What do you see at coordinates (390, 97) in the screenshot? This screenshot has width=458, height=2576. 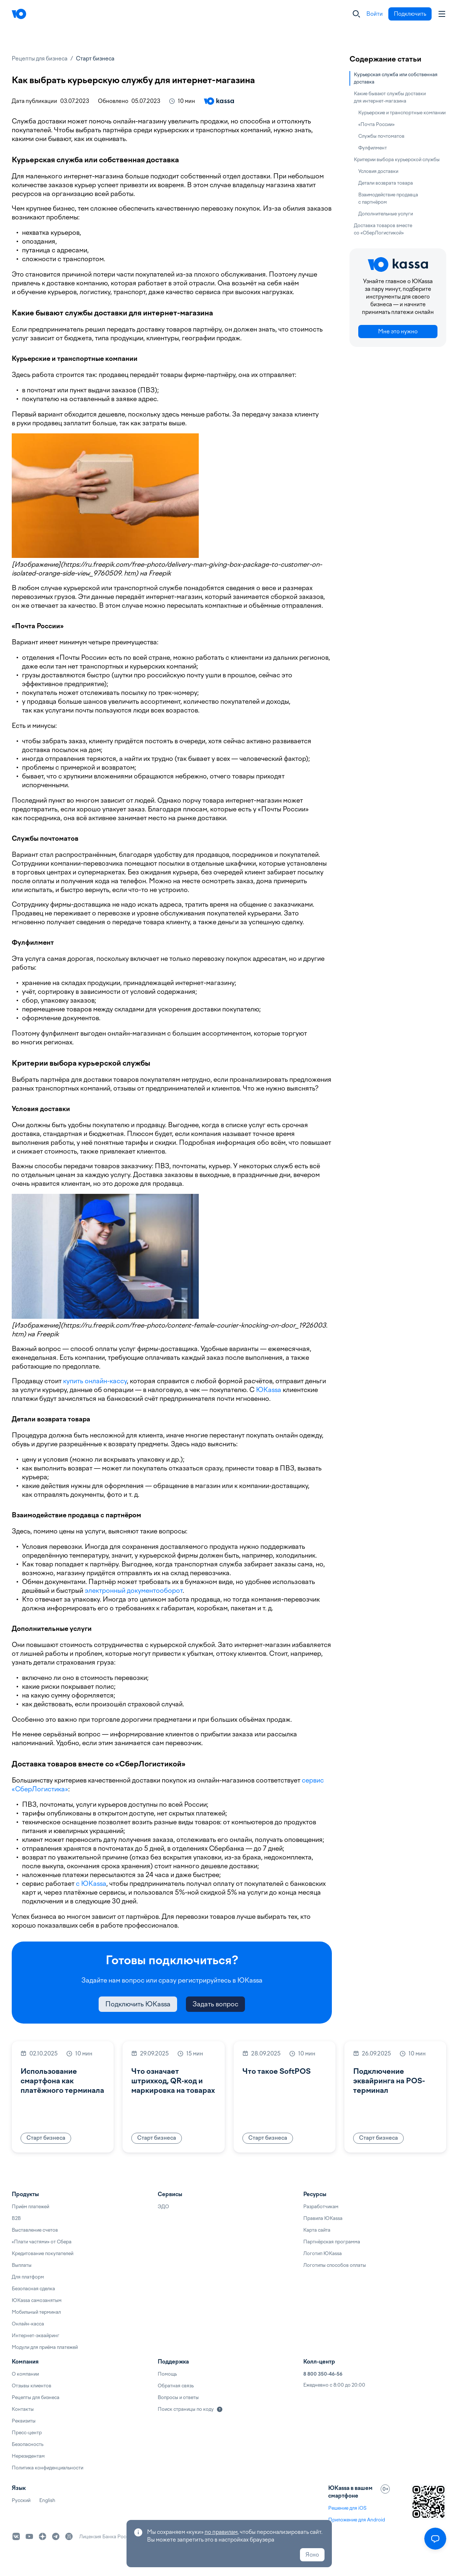 I see `Какие бывают службы доставки для интернет-магазина` at bounding box center [390, 97].